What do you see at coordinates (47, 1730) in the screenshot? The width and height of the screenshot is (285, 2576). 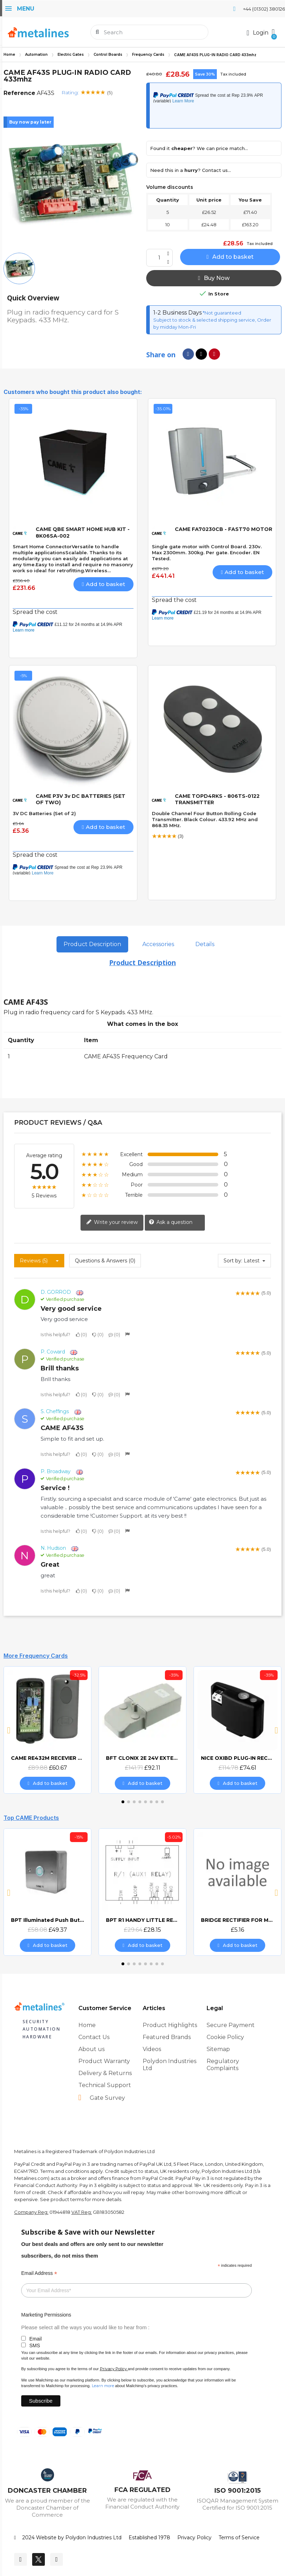 I see `[CAME RE432M RECEVIER DECODER, £60.67]` at bounding box center [47, 1730].